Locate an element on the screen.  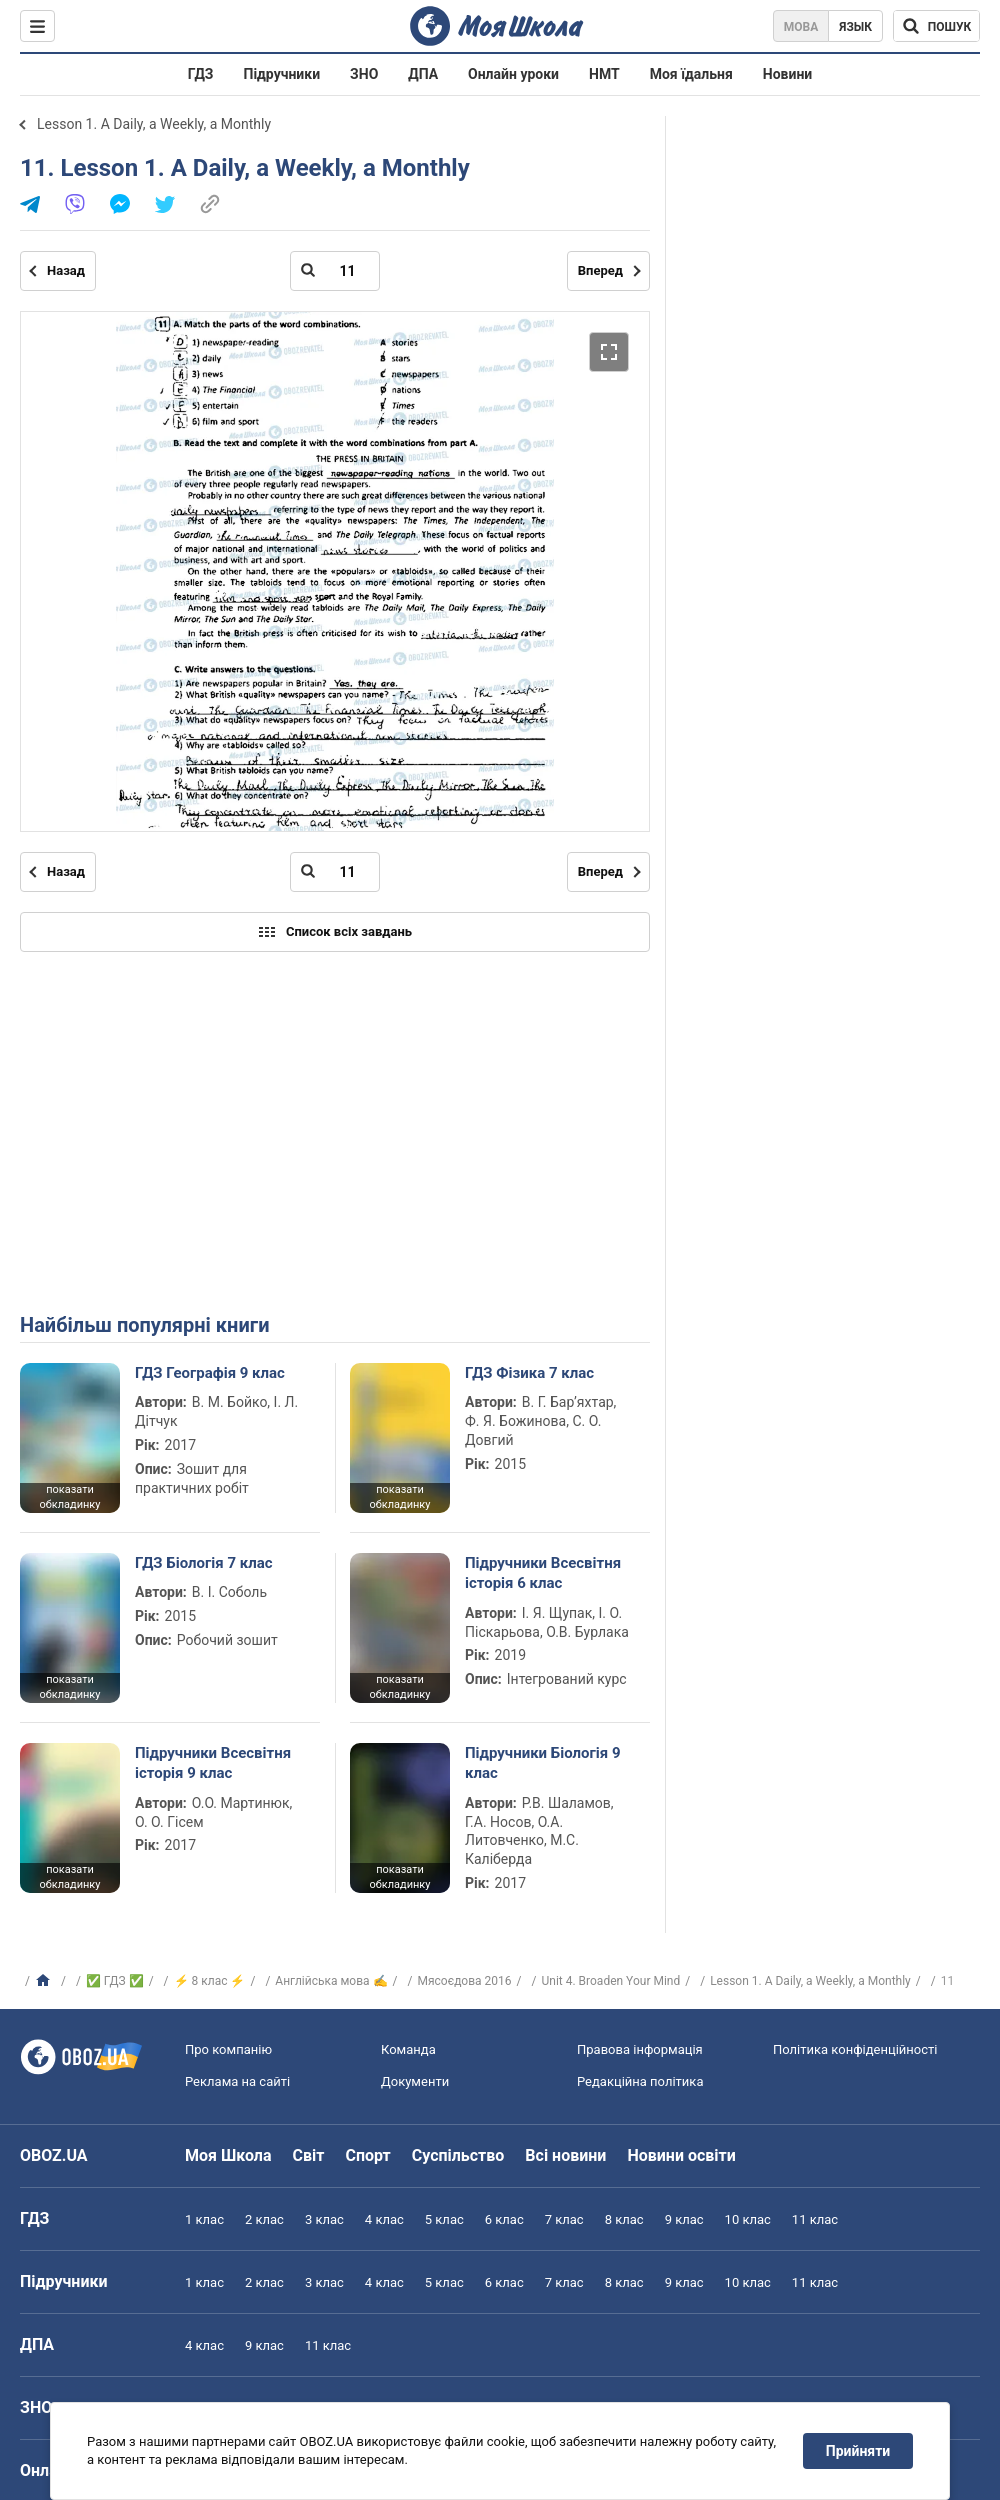
11 клас is located at coordinates (815, 2219).